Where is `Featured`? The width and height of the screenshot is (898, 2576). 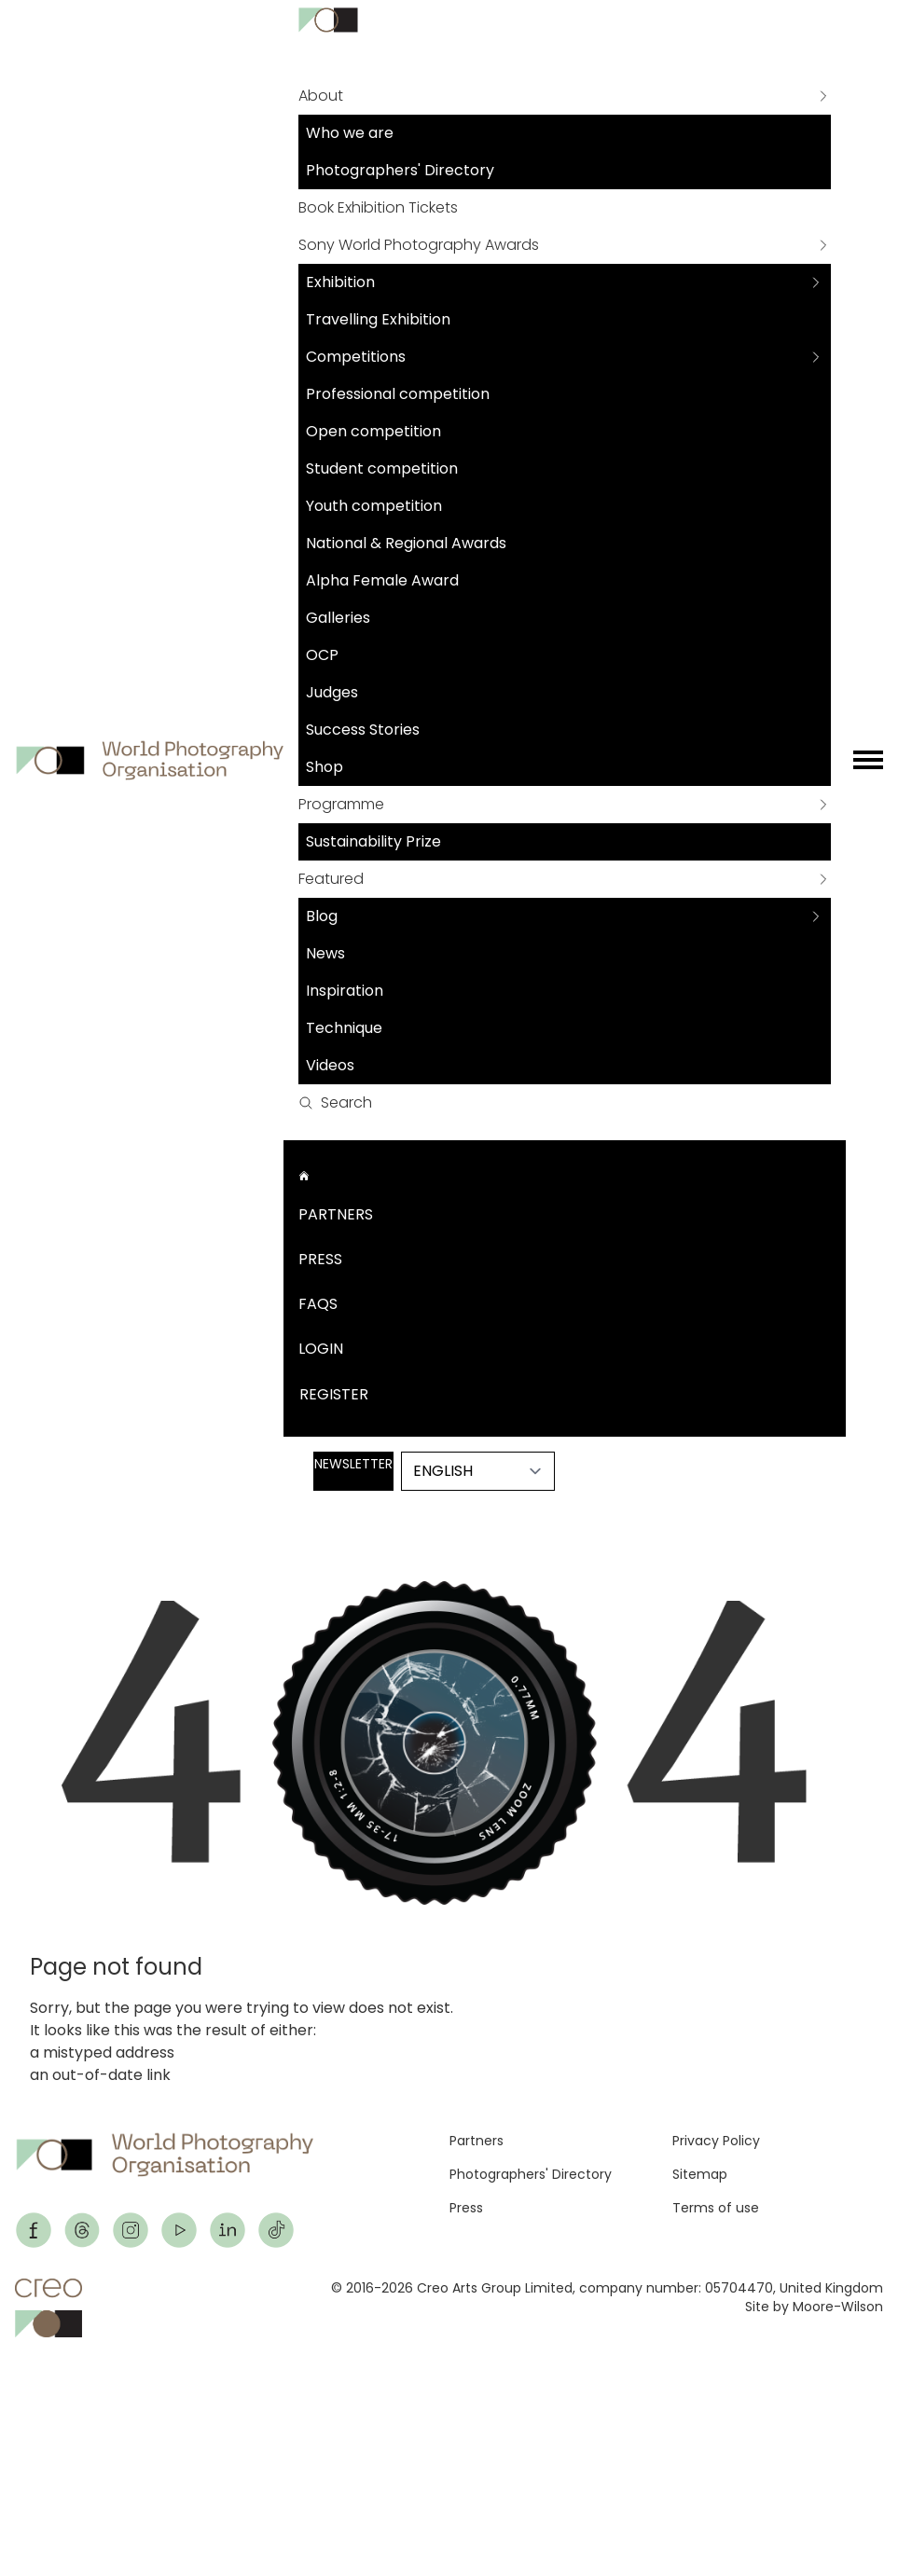 Featured is located at coordinates (331, 878).